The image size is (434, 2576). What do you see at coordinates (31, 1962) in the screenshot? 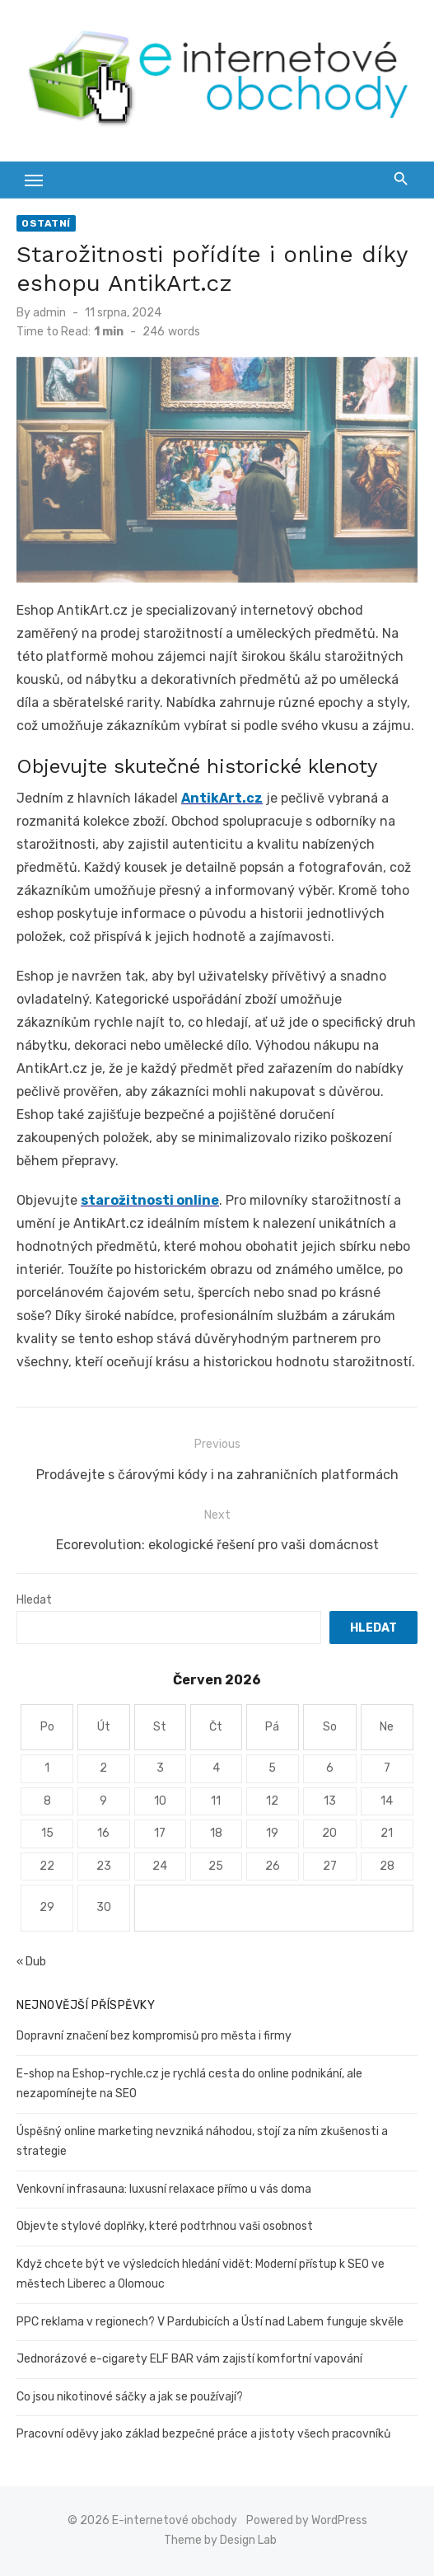
I see `« Dub` at bounding box center [31, 1962].